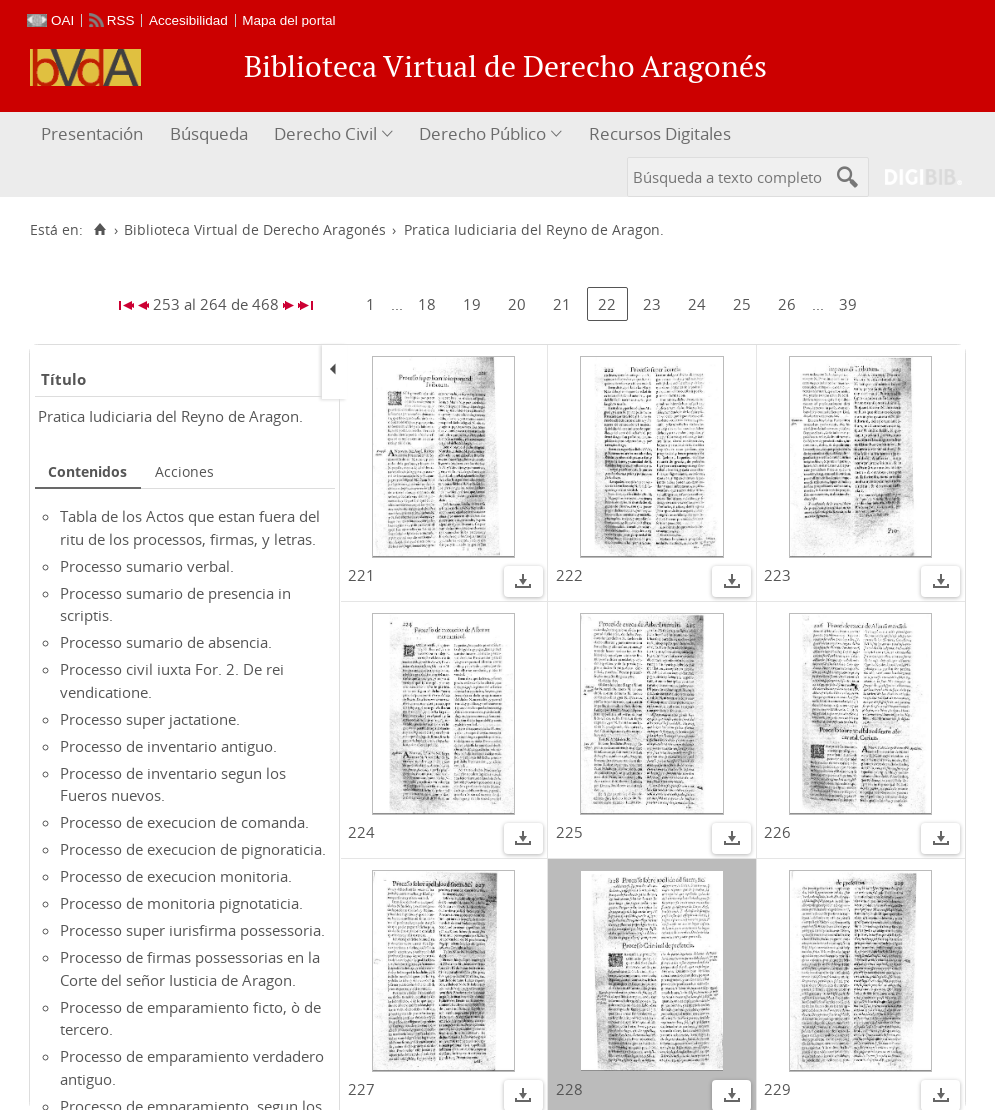 This screenshot has height=1110, width=995. Describe the element at coordinates (99, 230) in the screenshot. I see `[Inicio]` at that location.